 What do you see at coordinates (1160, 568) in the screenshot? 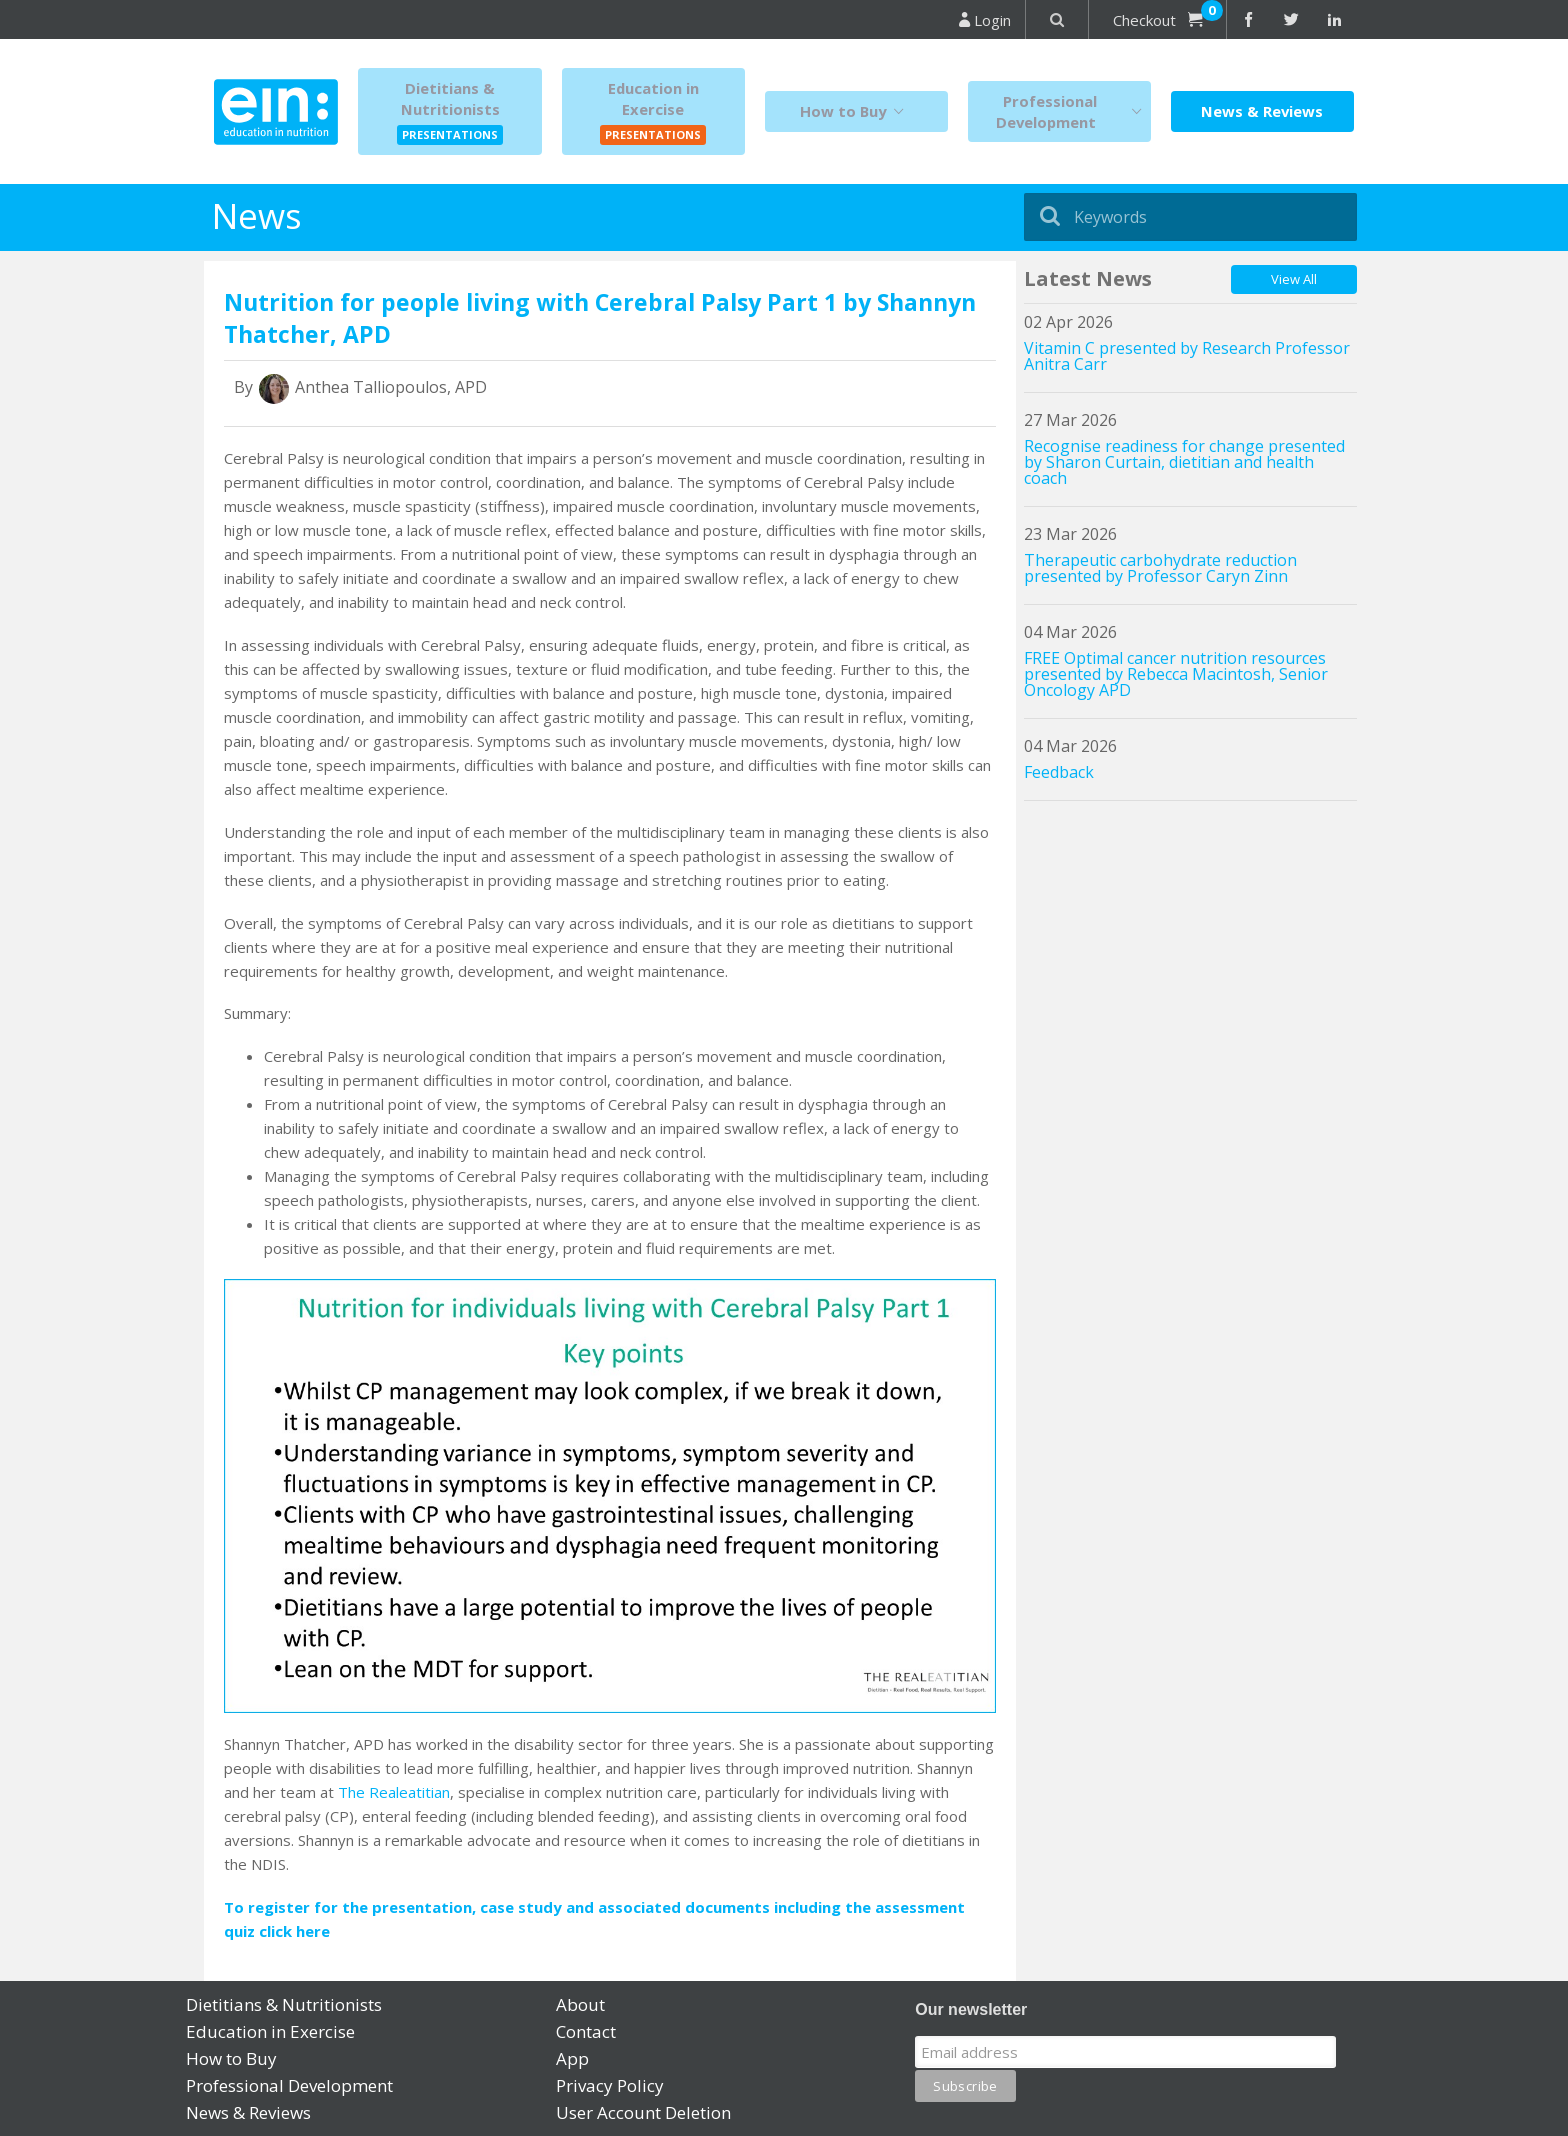
I see `Therapeutic carbohydrate reduction presented by Professor Caryn Zinn` at bounding box center [1160, 568].